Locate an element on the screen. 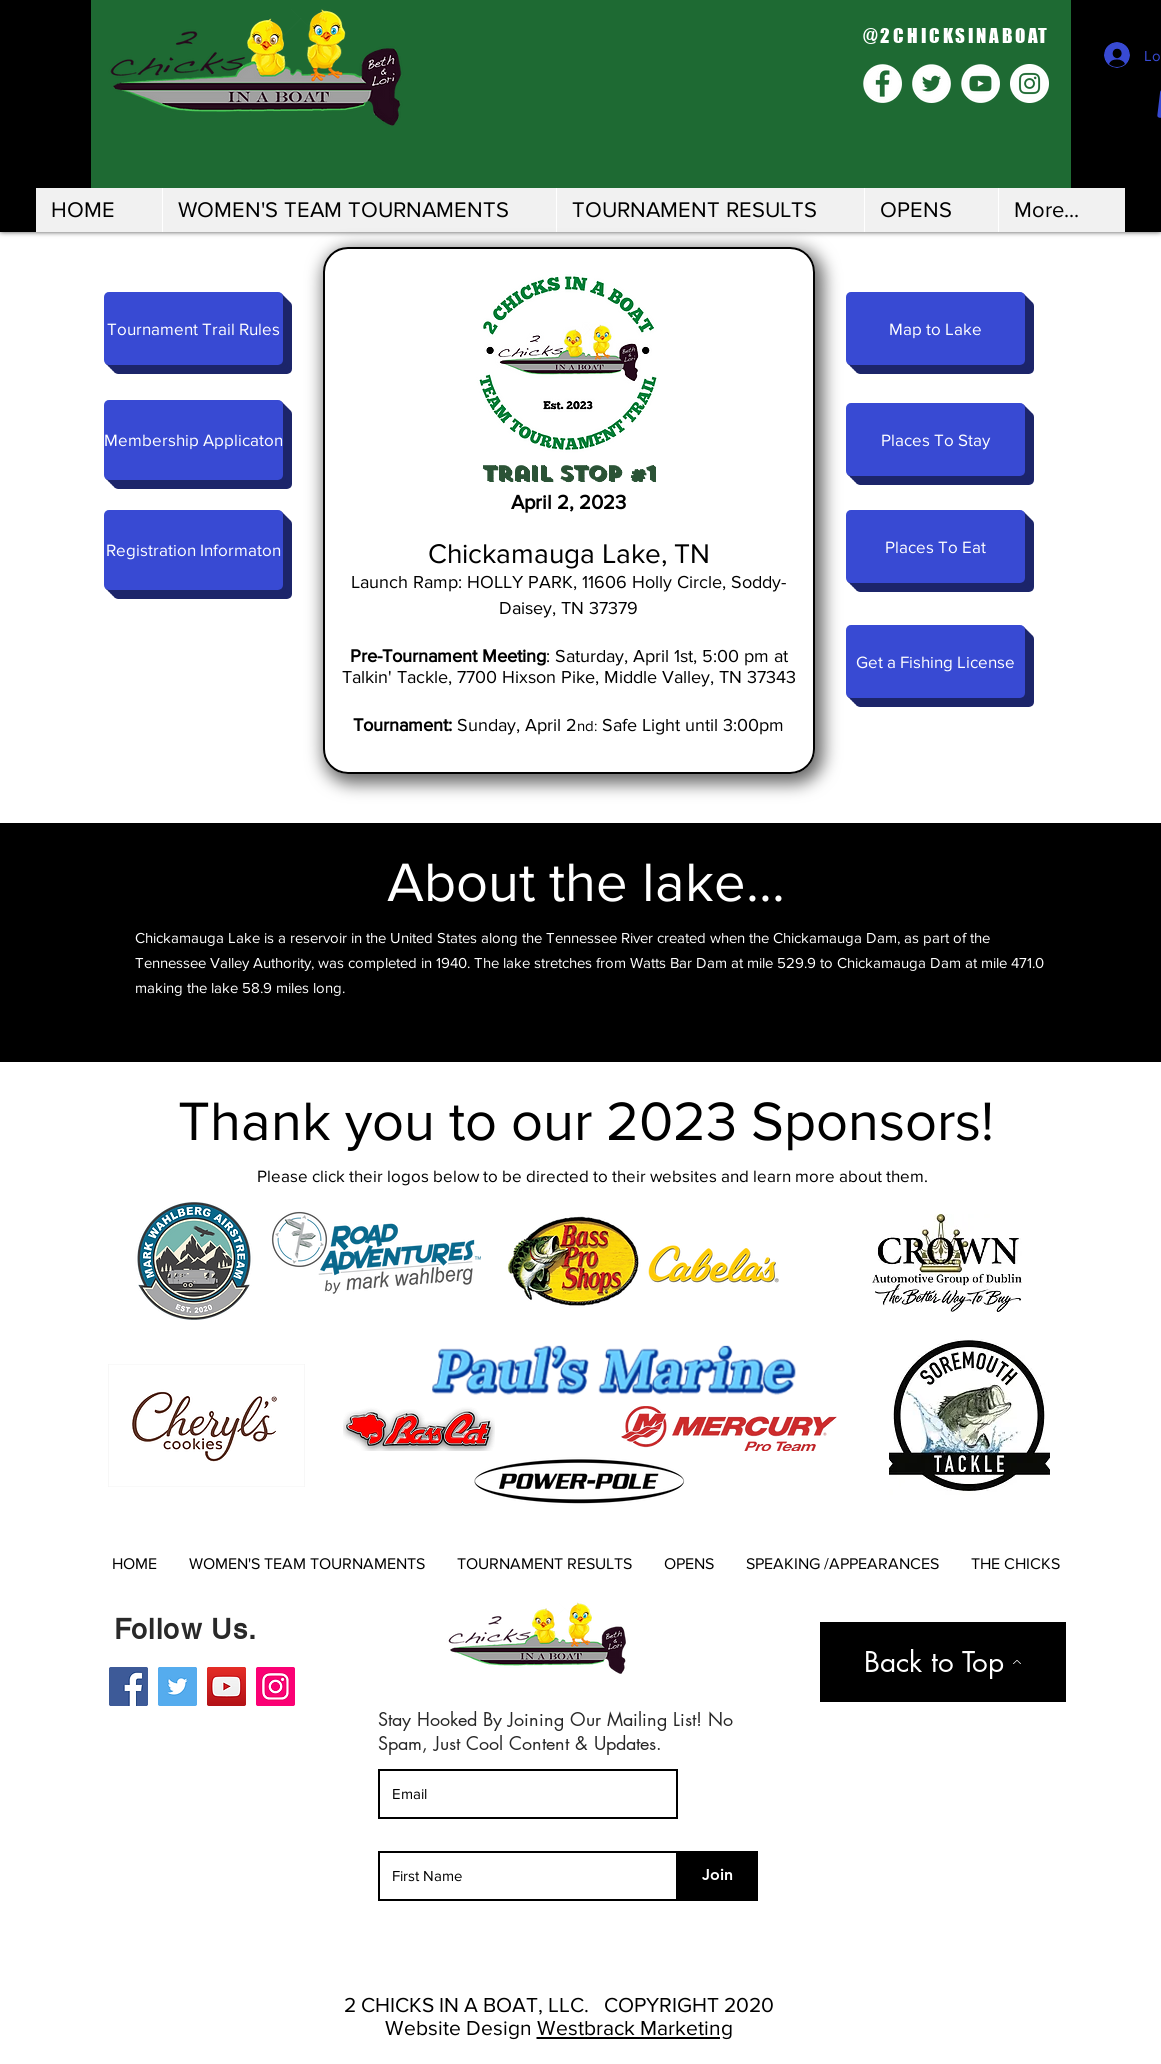 The height and width of the screenshot is (2064, 1161). [Facebook] is located at coordinates (128, 1686).